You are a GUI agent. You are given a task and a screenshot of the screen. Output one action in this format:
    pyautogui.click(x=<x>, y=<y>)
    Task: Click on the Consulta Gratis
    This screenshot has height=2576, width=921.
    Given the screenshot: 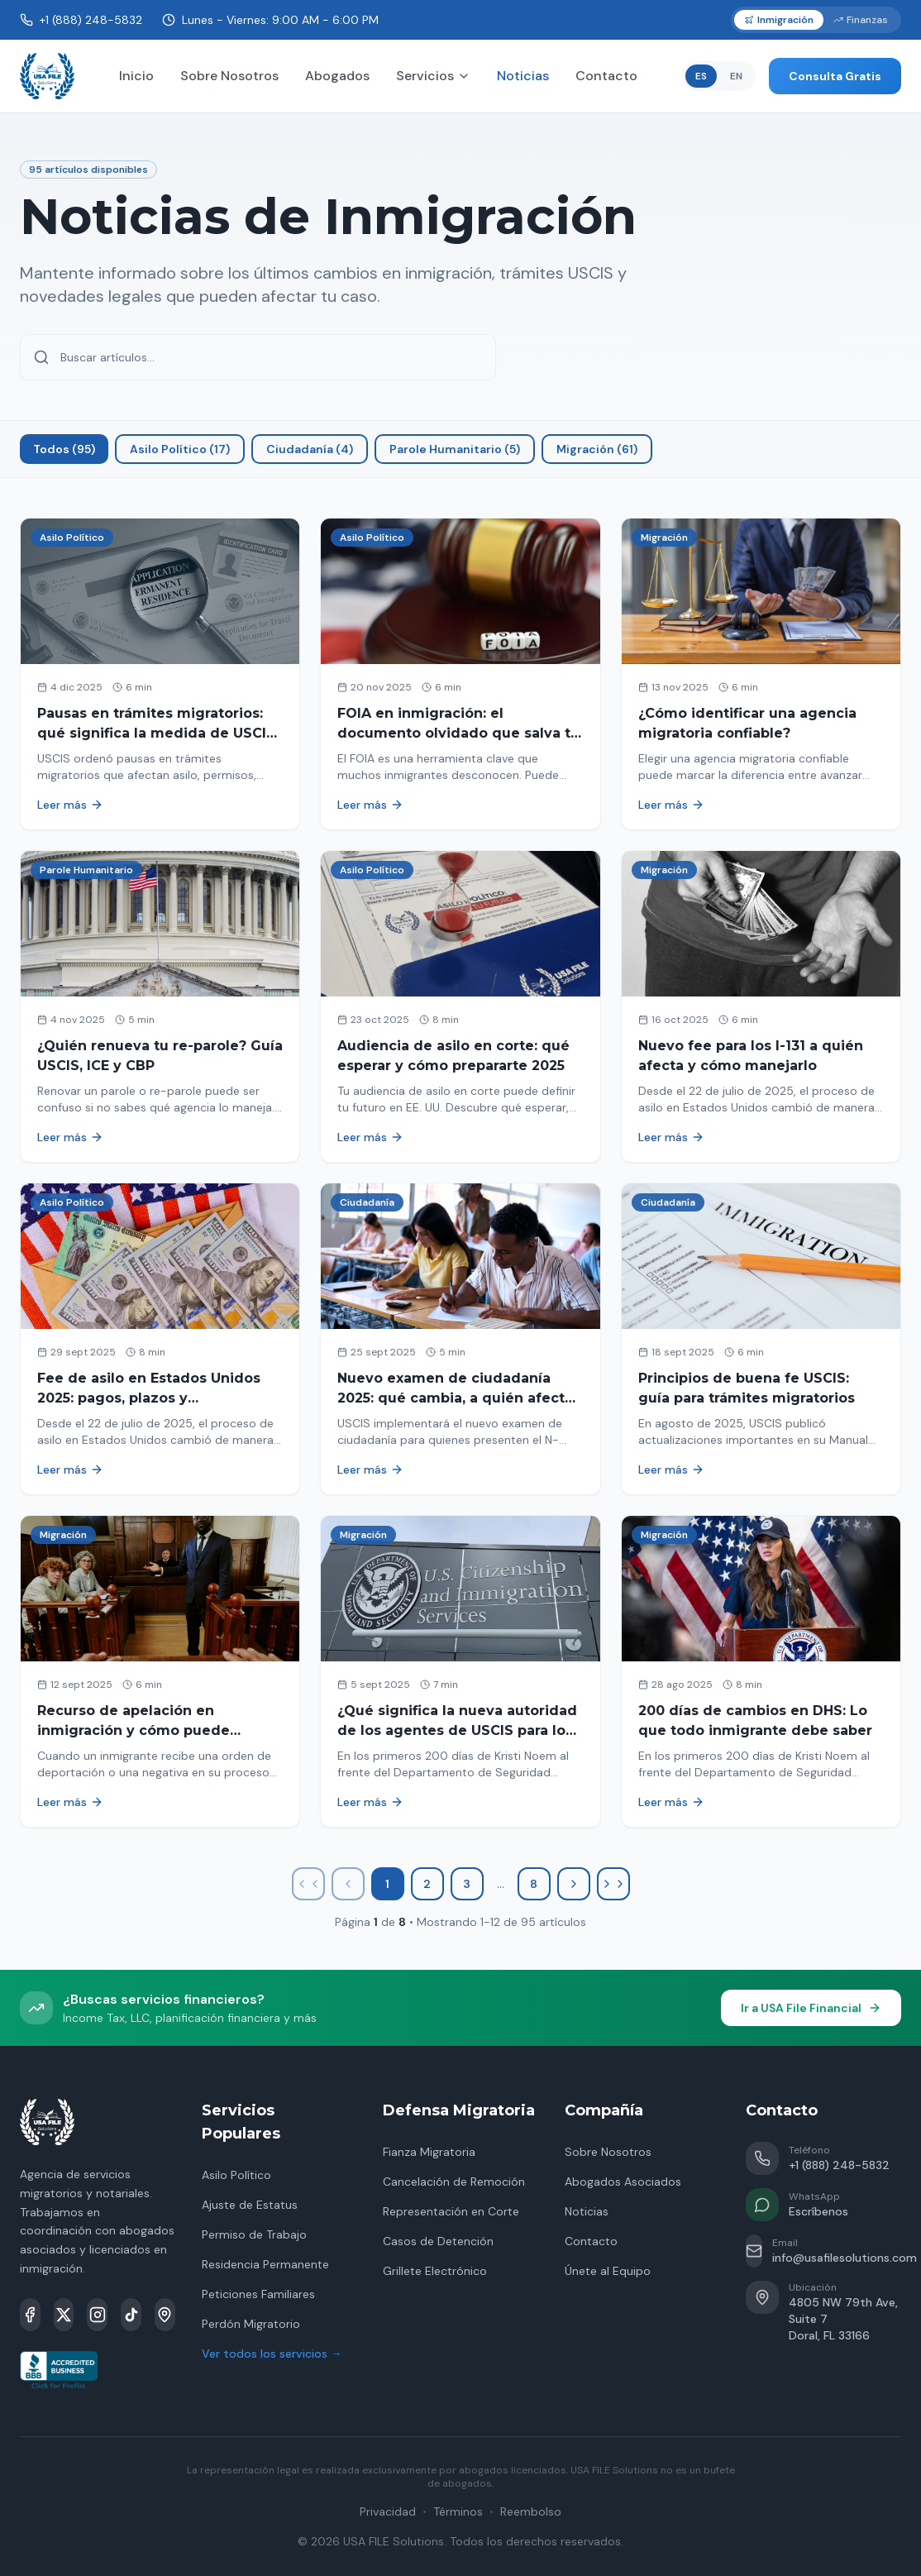 What is the action you would take?
    pyautogui.click(x=835, y=76)
    